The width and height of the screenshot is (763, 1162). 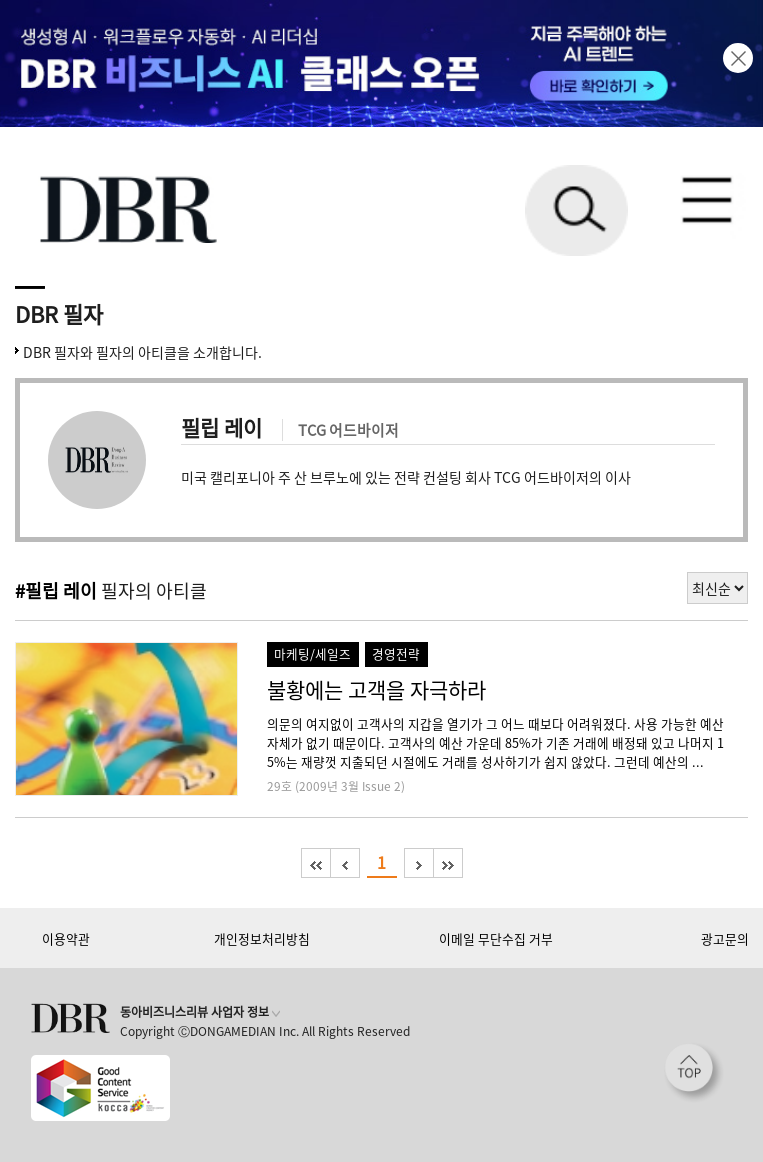 I want to click on 이메일 무단수집 거부, so click(x=496, y=938).